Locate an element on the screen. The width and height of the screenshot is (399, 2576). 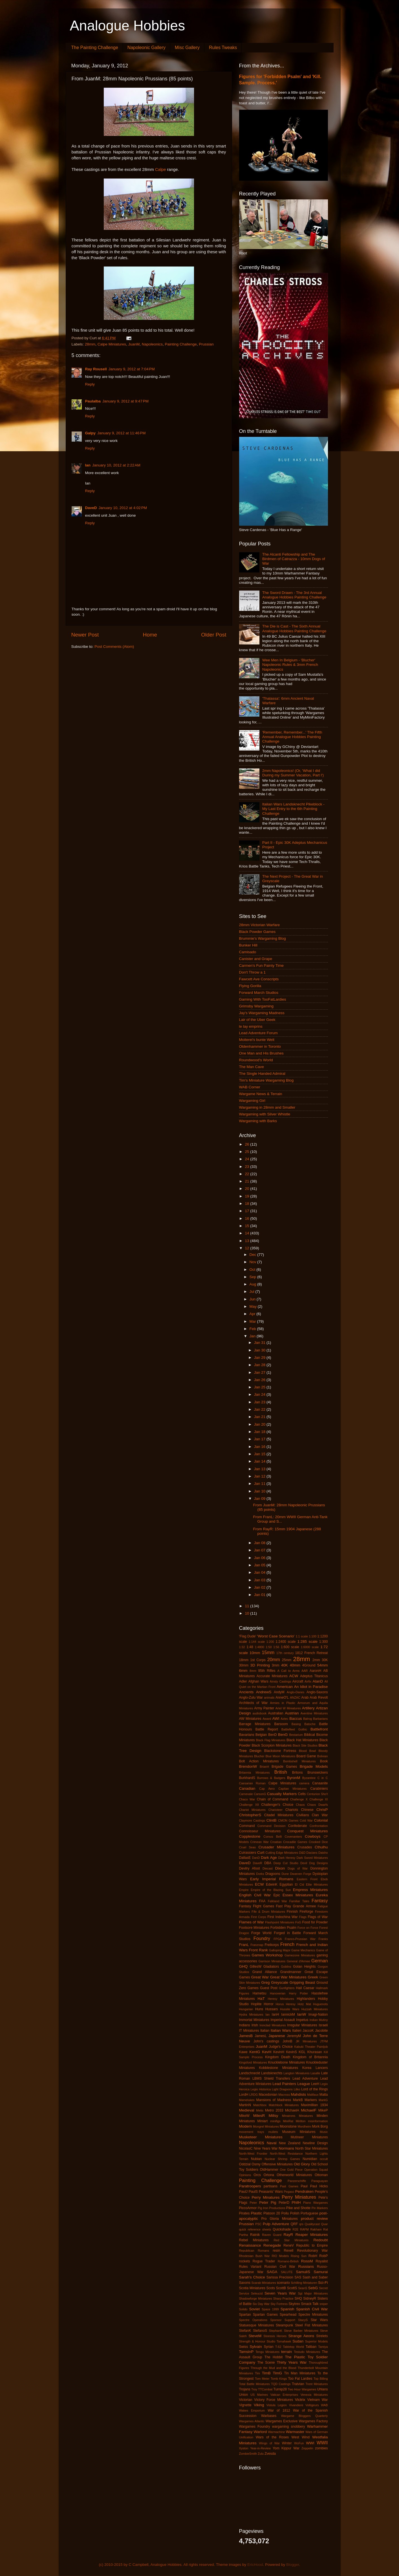
Spartan Games is located at coordinates (265, 2315).